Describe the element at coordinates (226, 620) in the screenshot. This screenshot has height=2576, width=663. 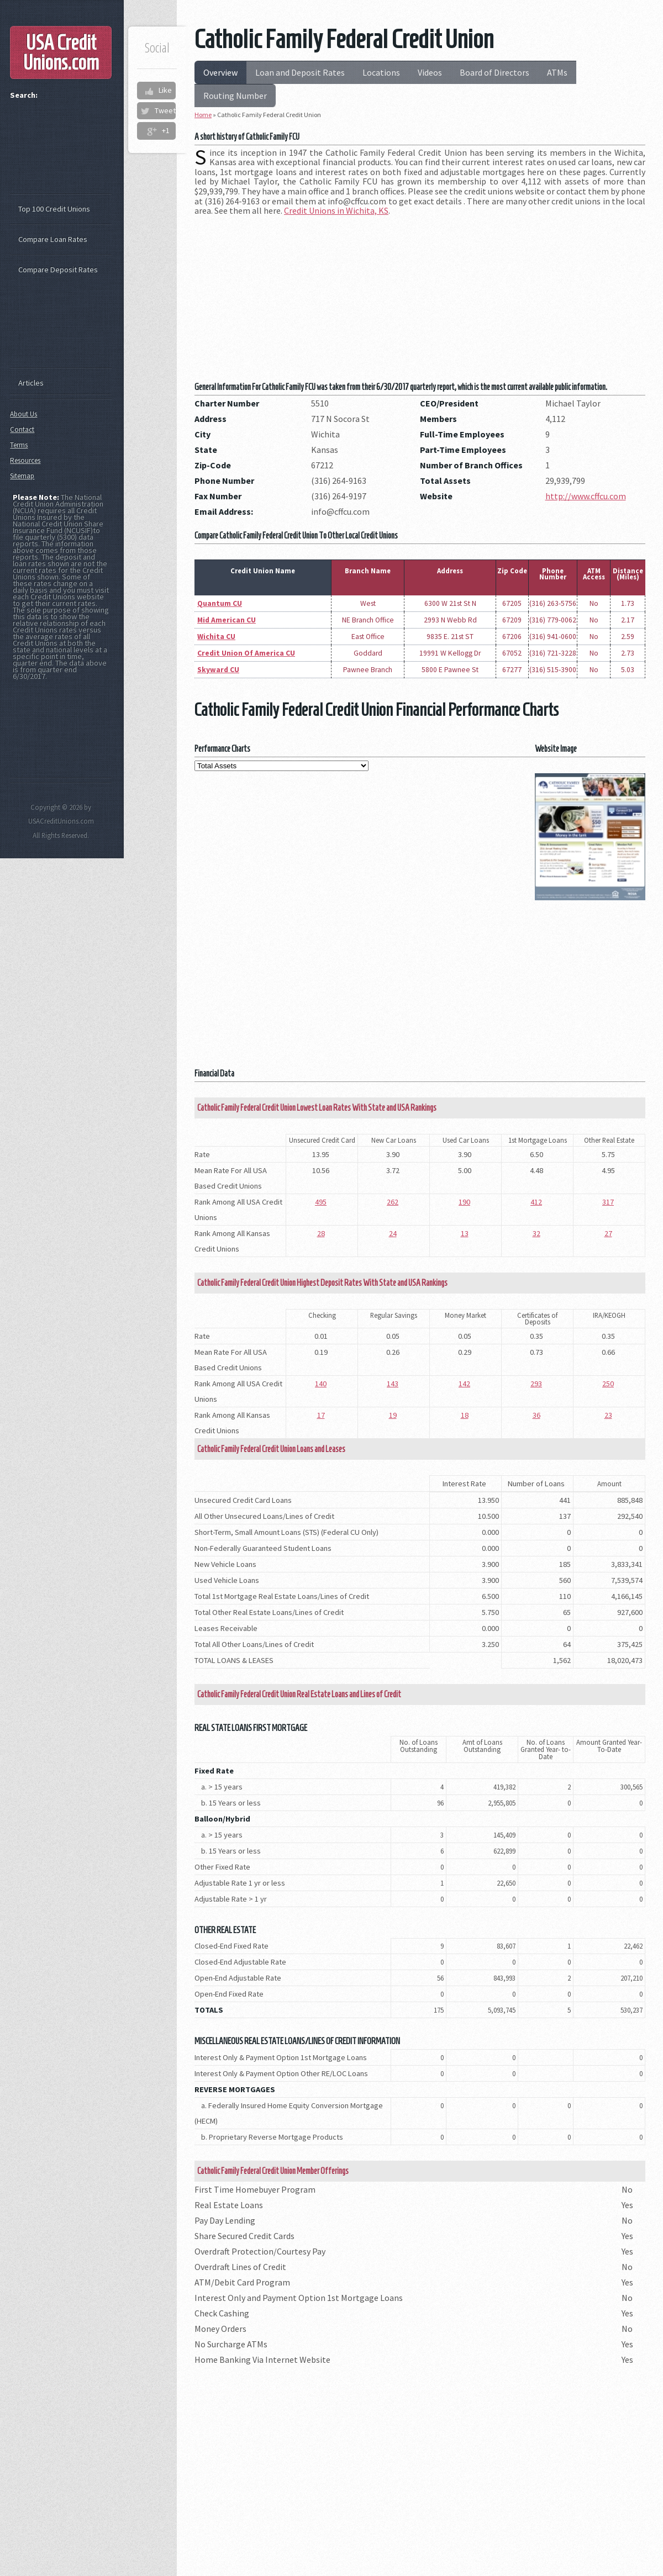
I see `Mid American CU` at that location.